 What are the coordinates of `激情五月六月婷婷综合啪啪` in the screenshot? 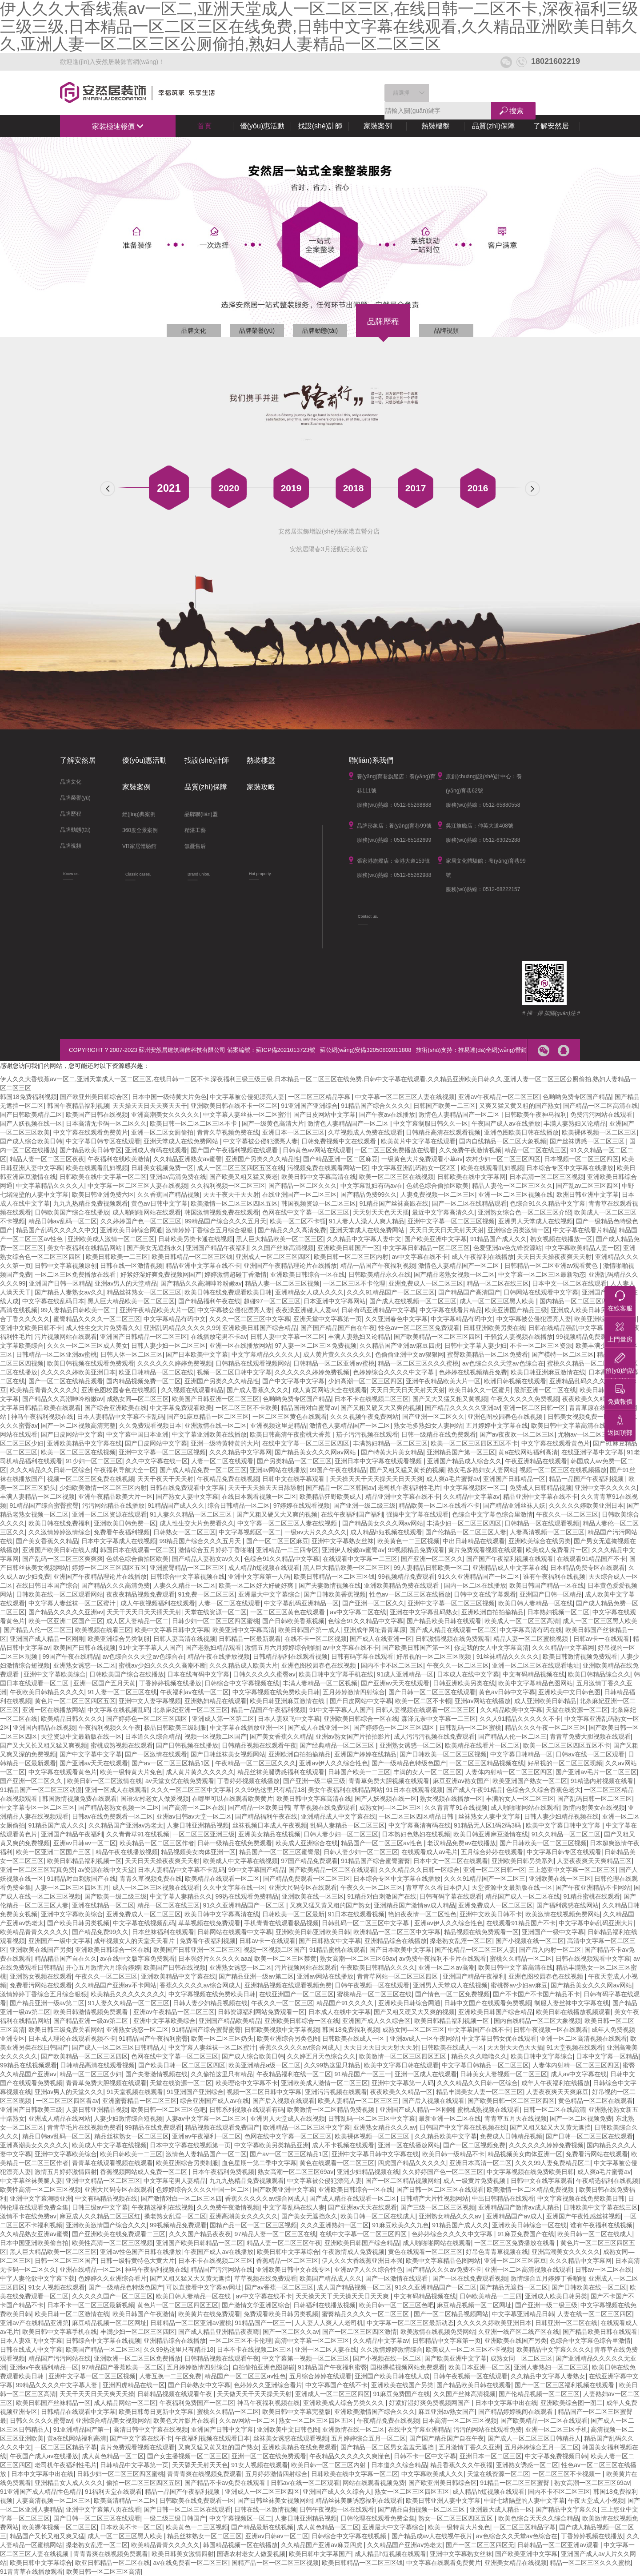 It's located at (282, 1647).